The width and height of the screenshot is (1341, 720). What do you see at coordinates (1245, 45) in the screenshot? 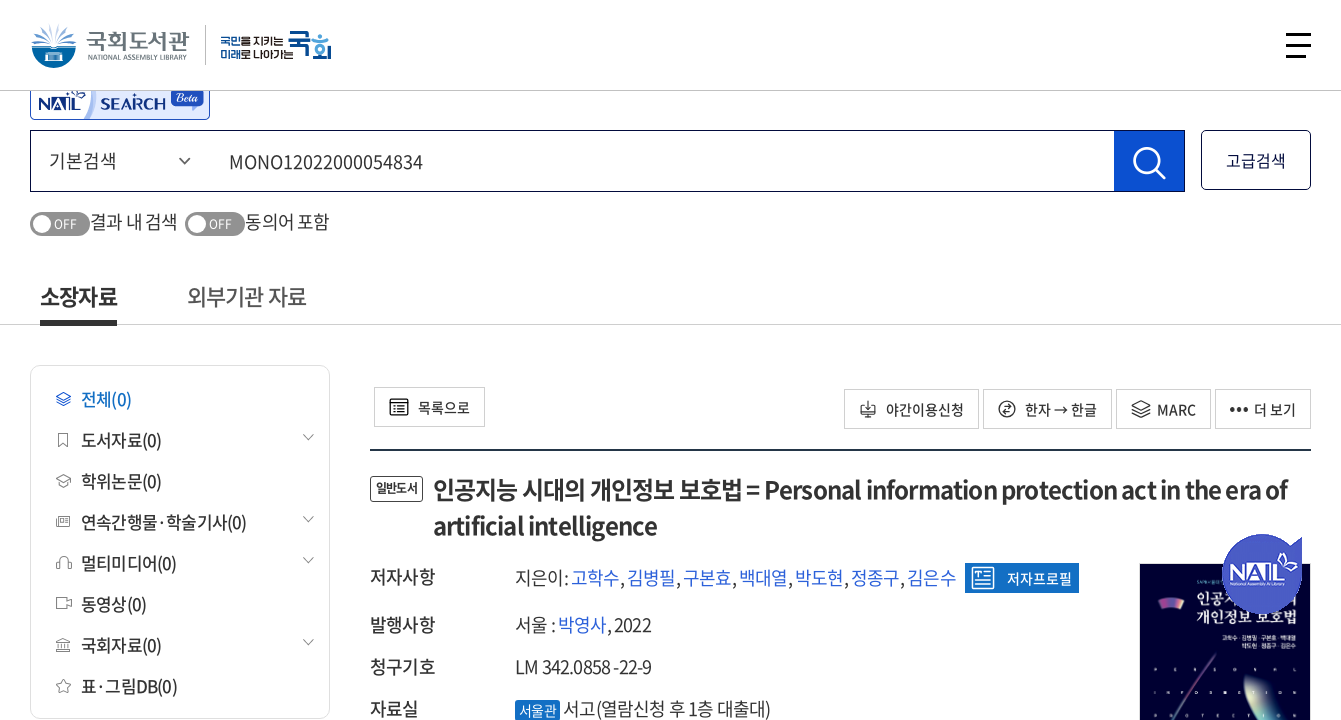
I see `검색` at bounding box center [1245, 45].